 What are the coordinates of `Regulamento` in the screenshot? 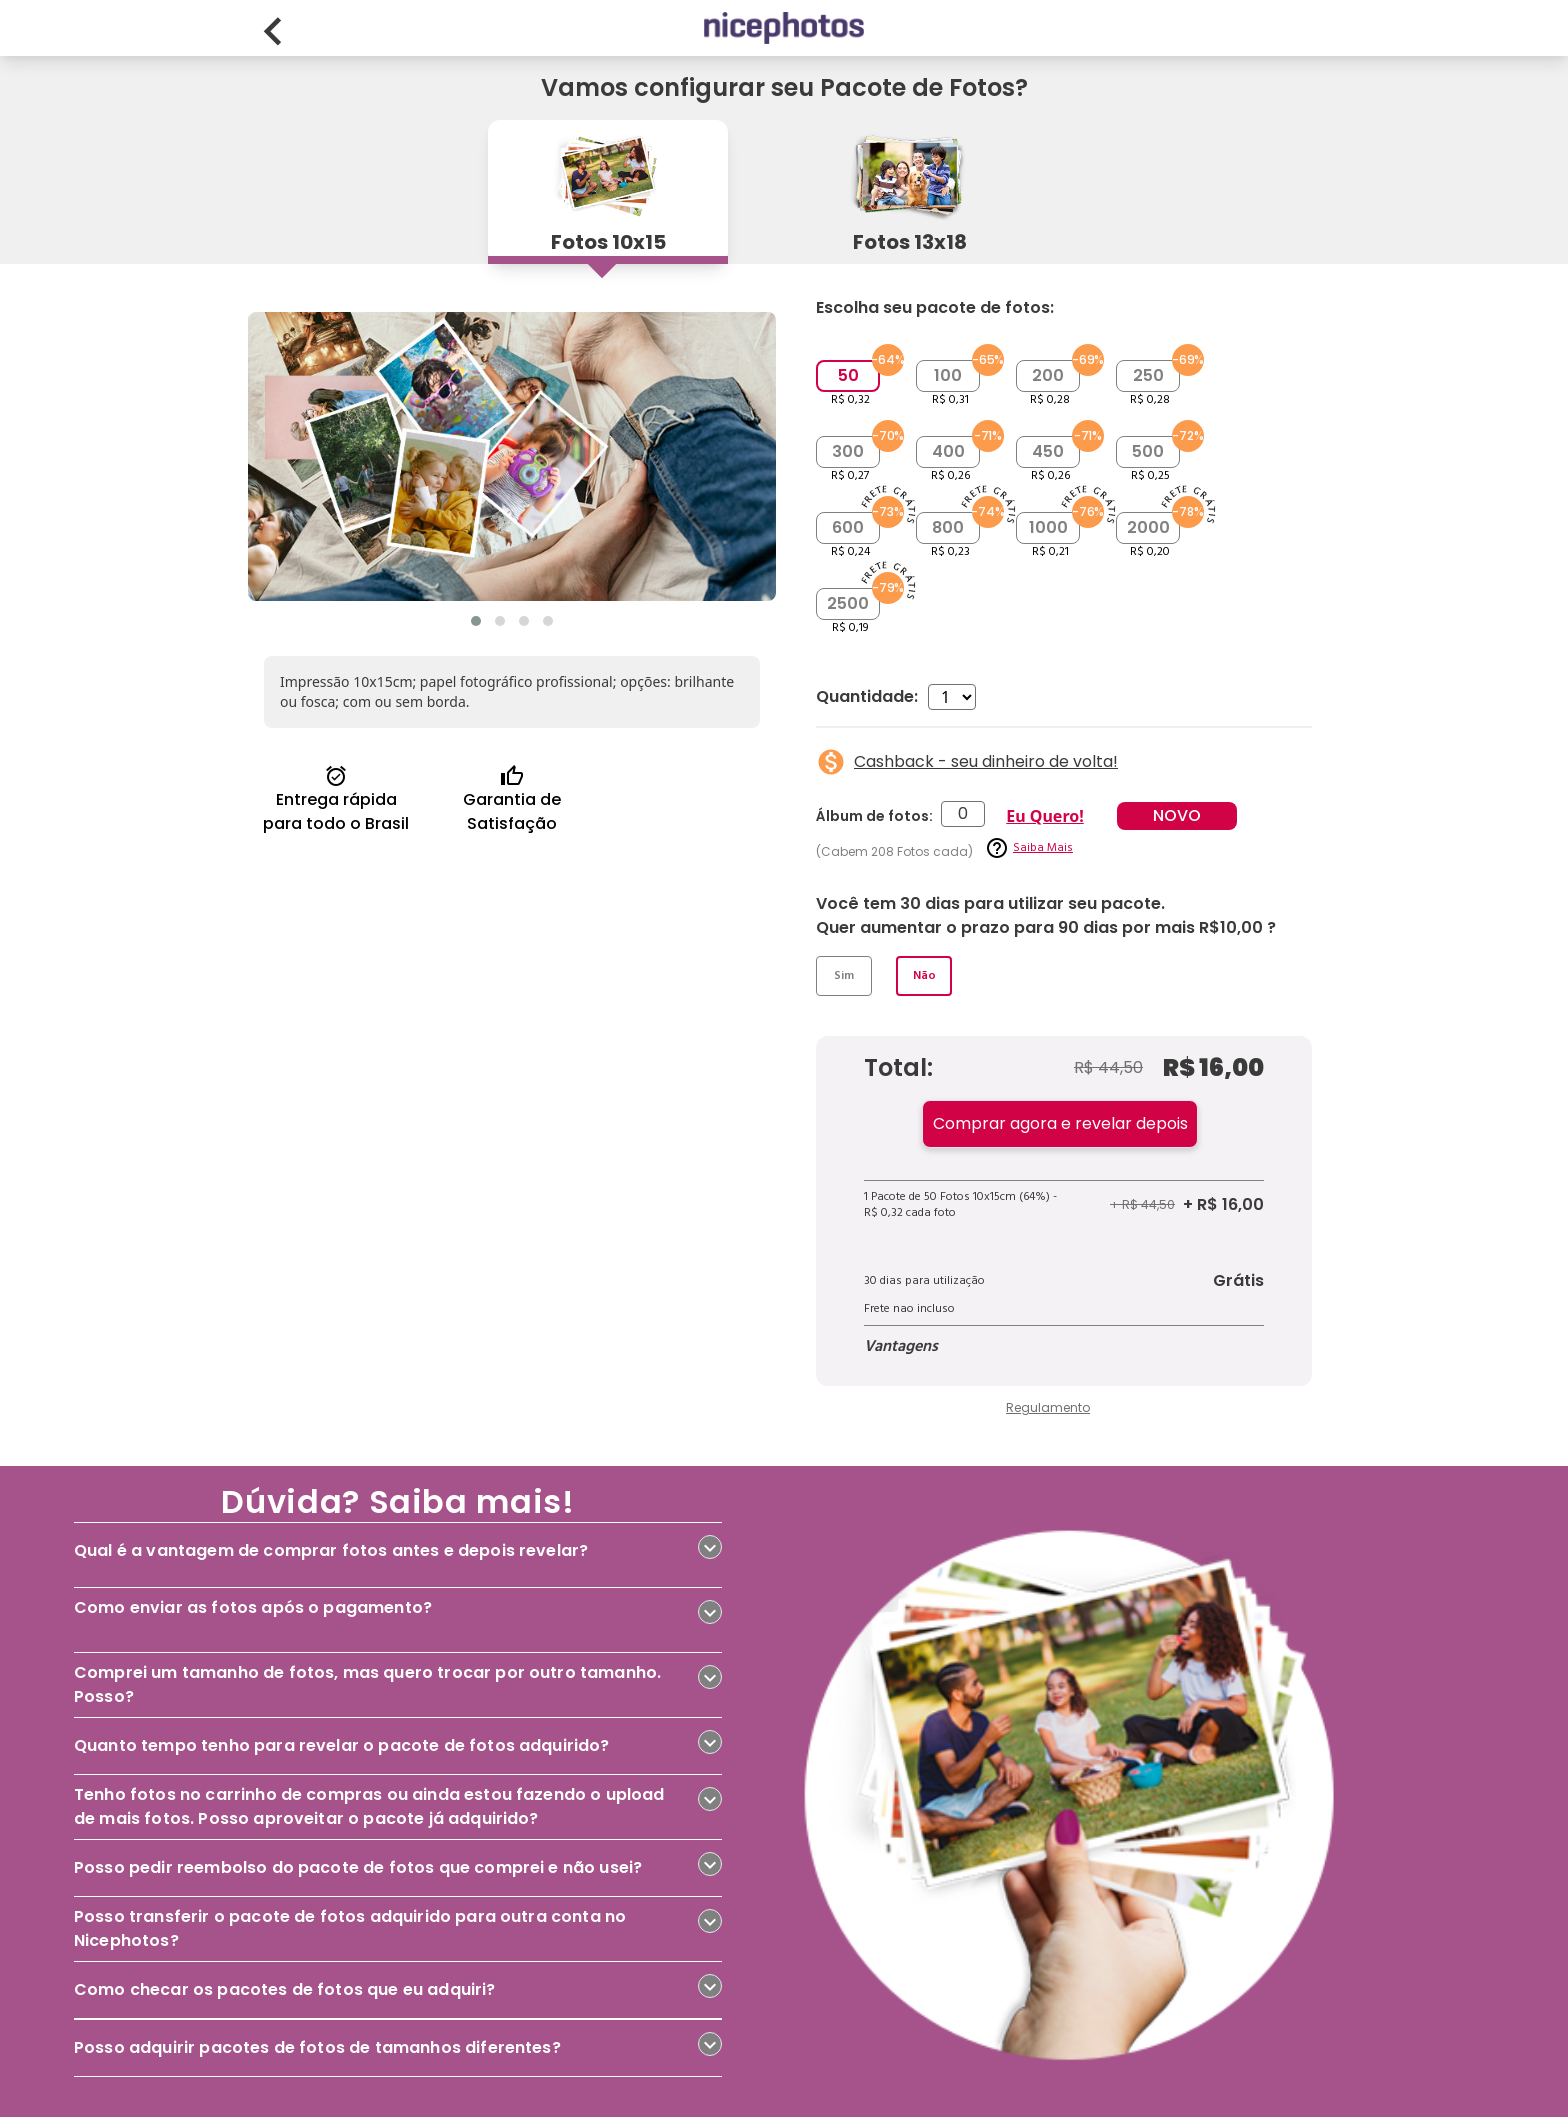 It's located at (1048, 1407).